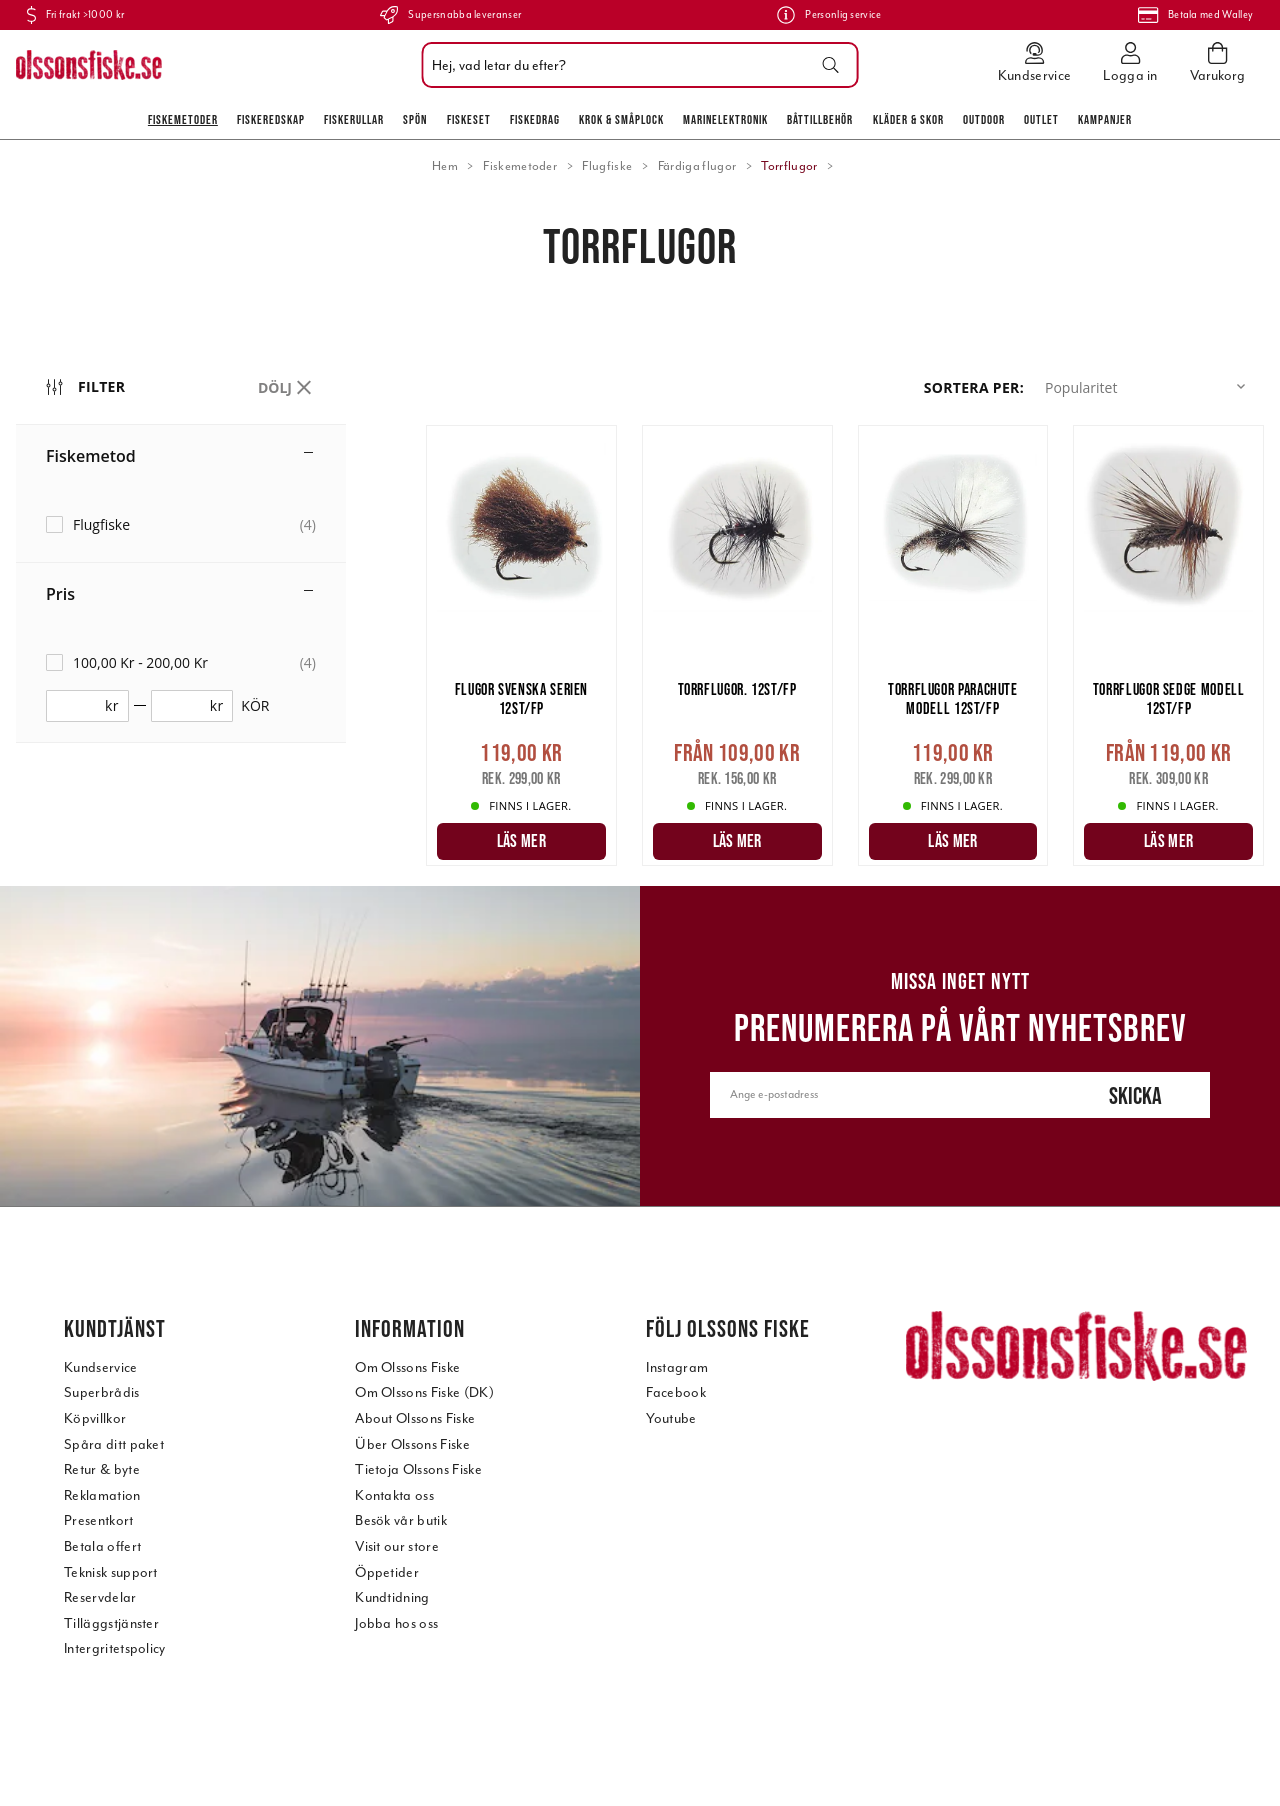  What do you see at coordinates (418, 1469) in the screenshot?
I see `Tietoja Olssons Fiske` at bounding box center [418, 1469].